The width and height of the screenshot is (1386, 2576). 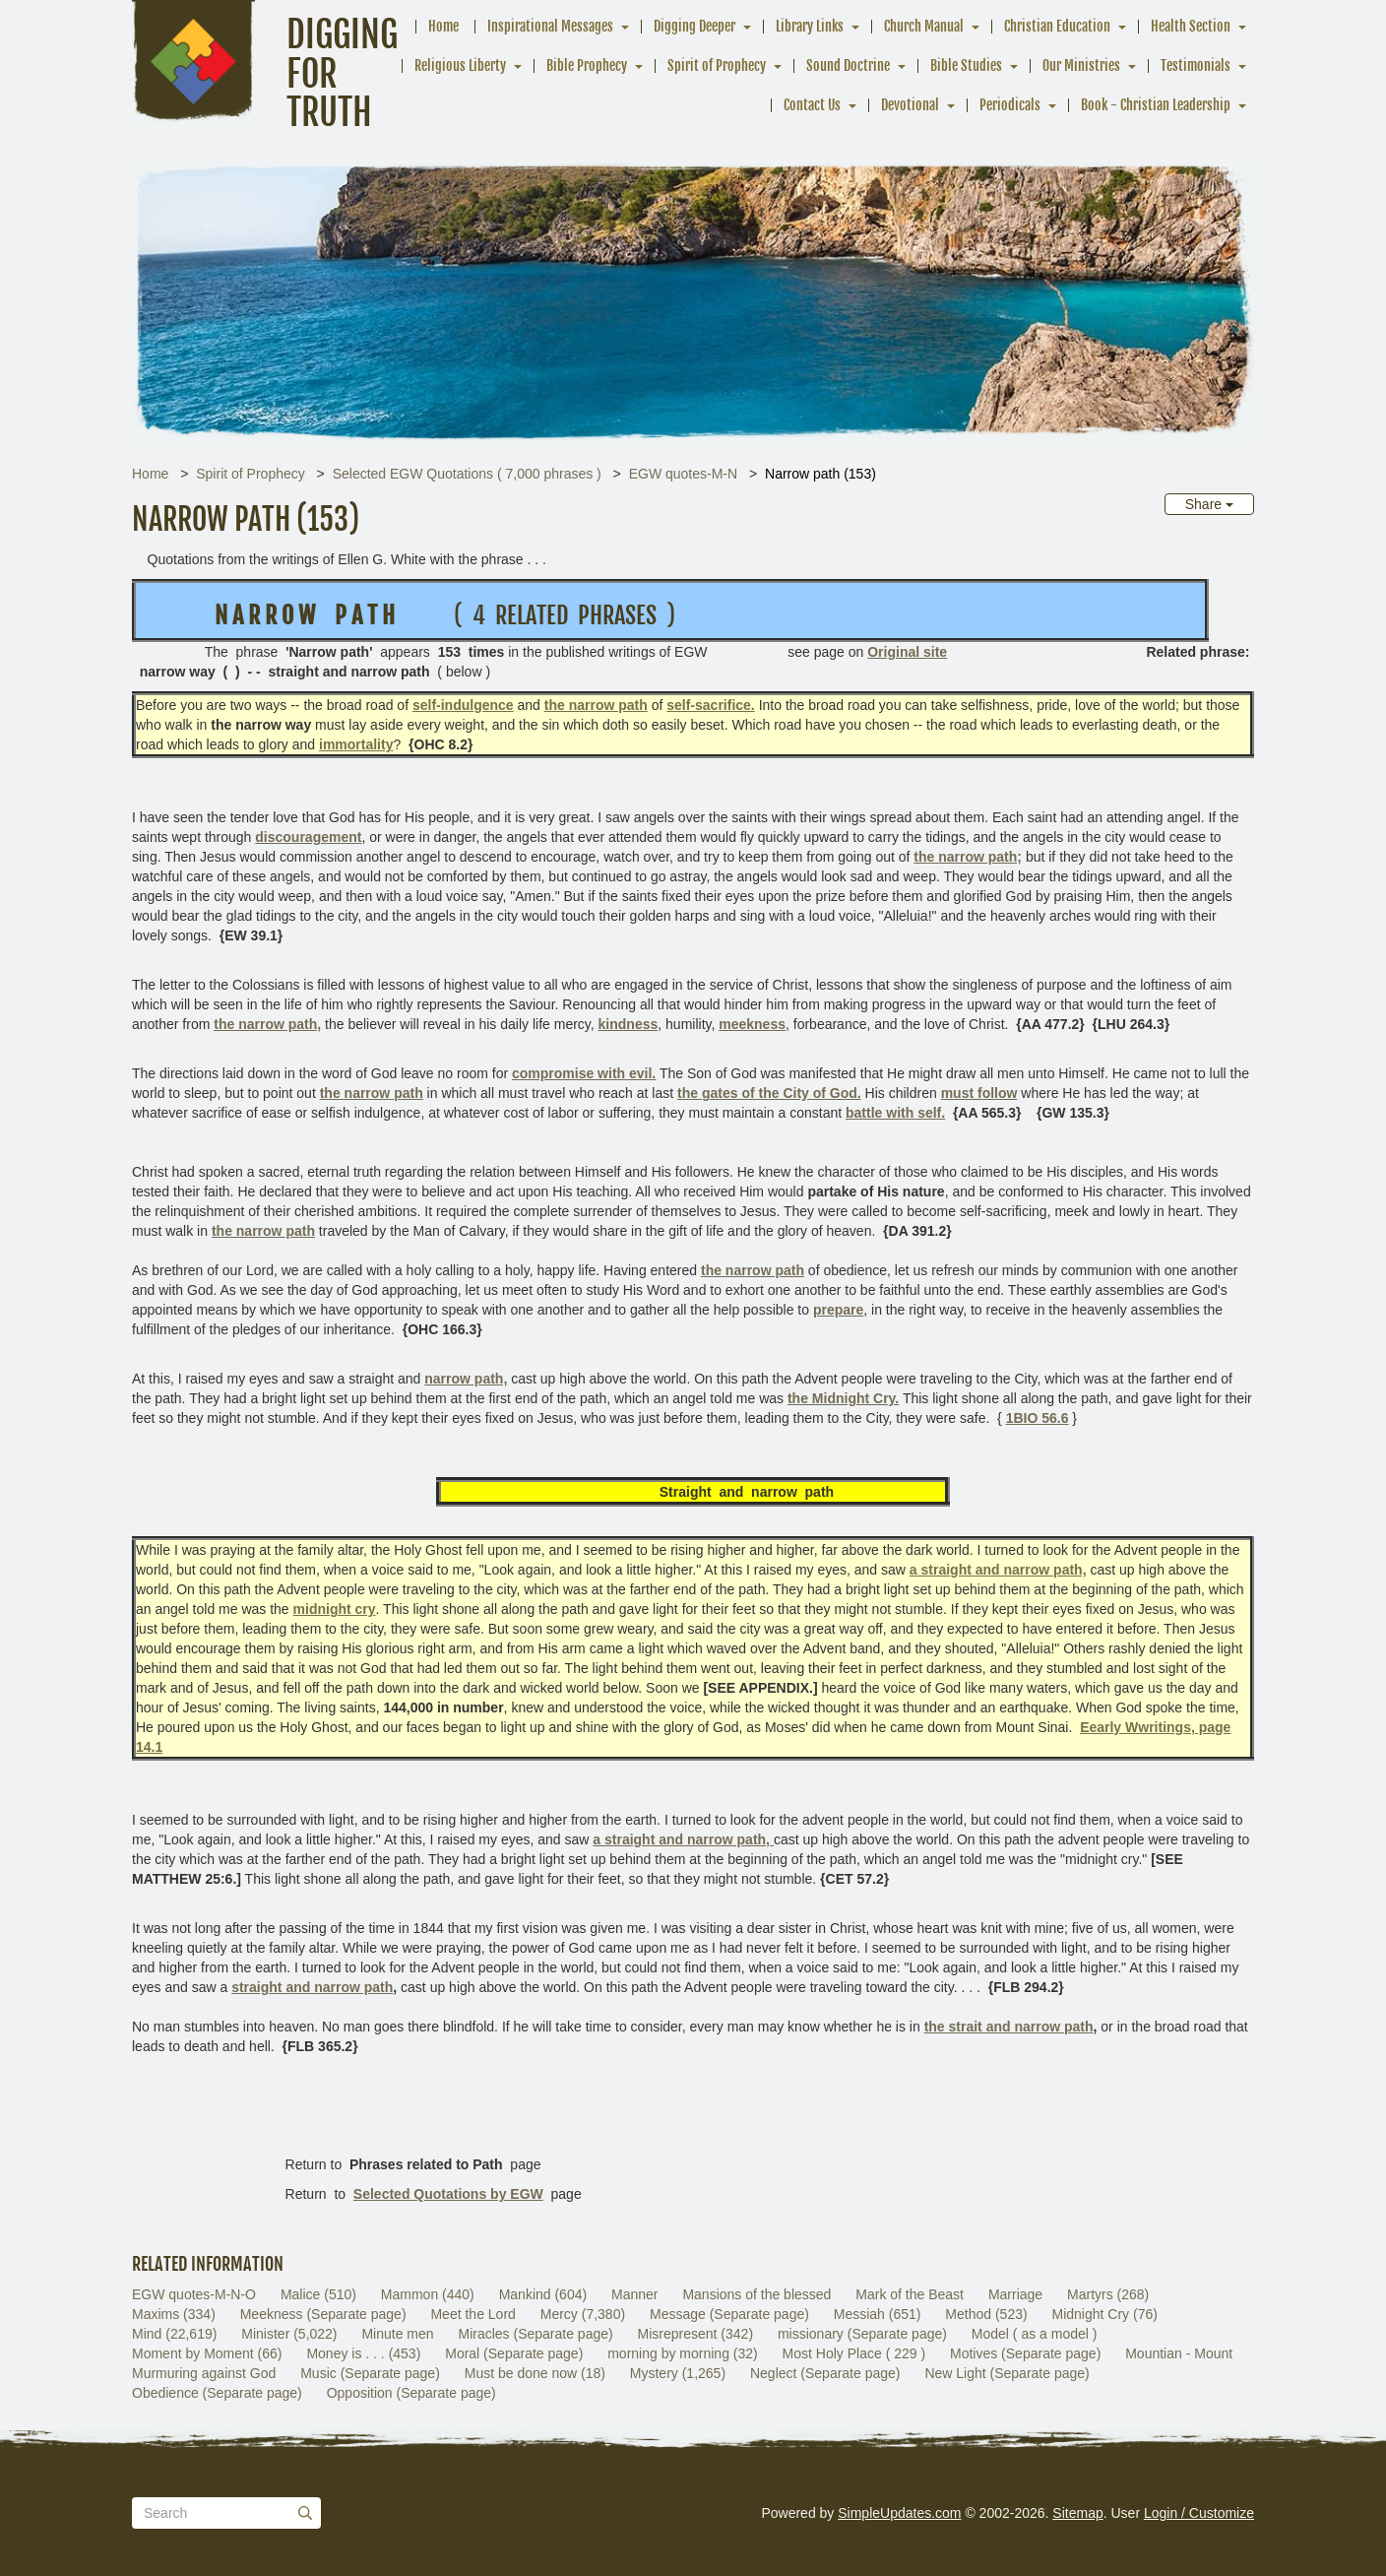 I want to click on Periodicals, so click(x=1009, y=105).